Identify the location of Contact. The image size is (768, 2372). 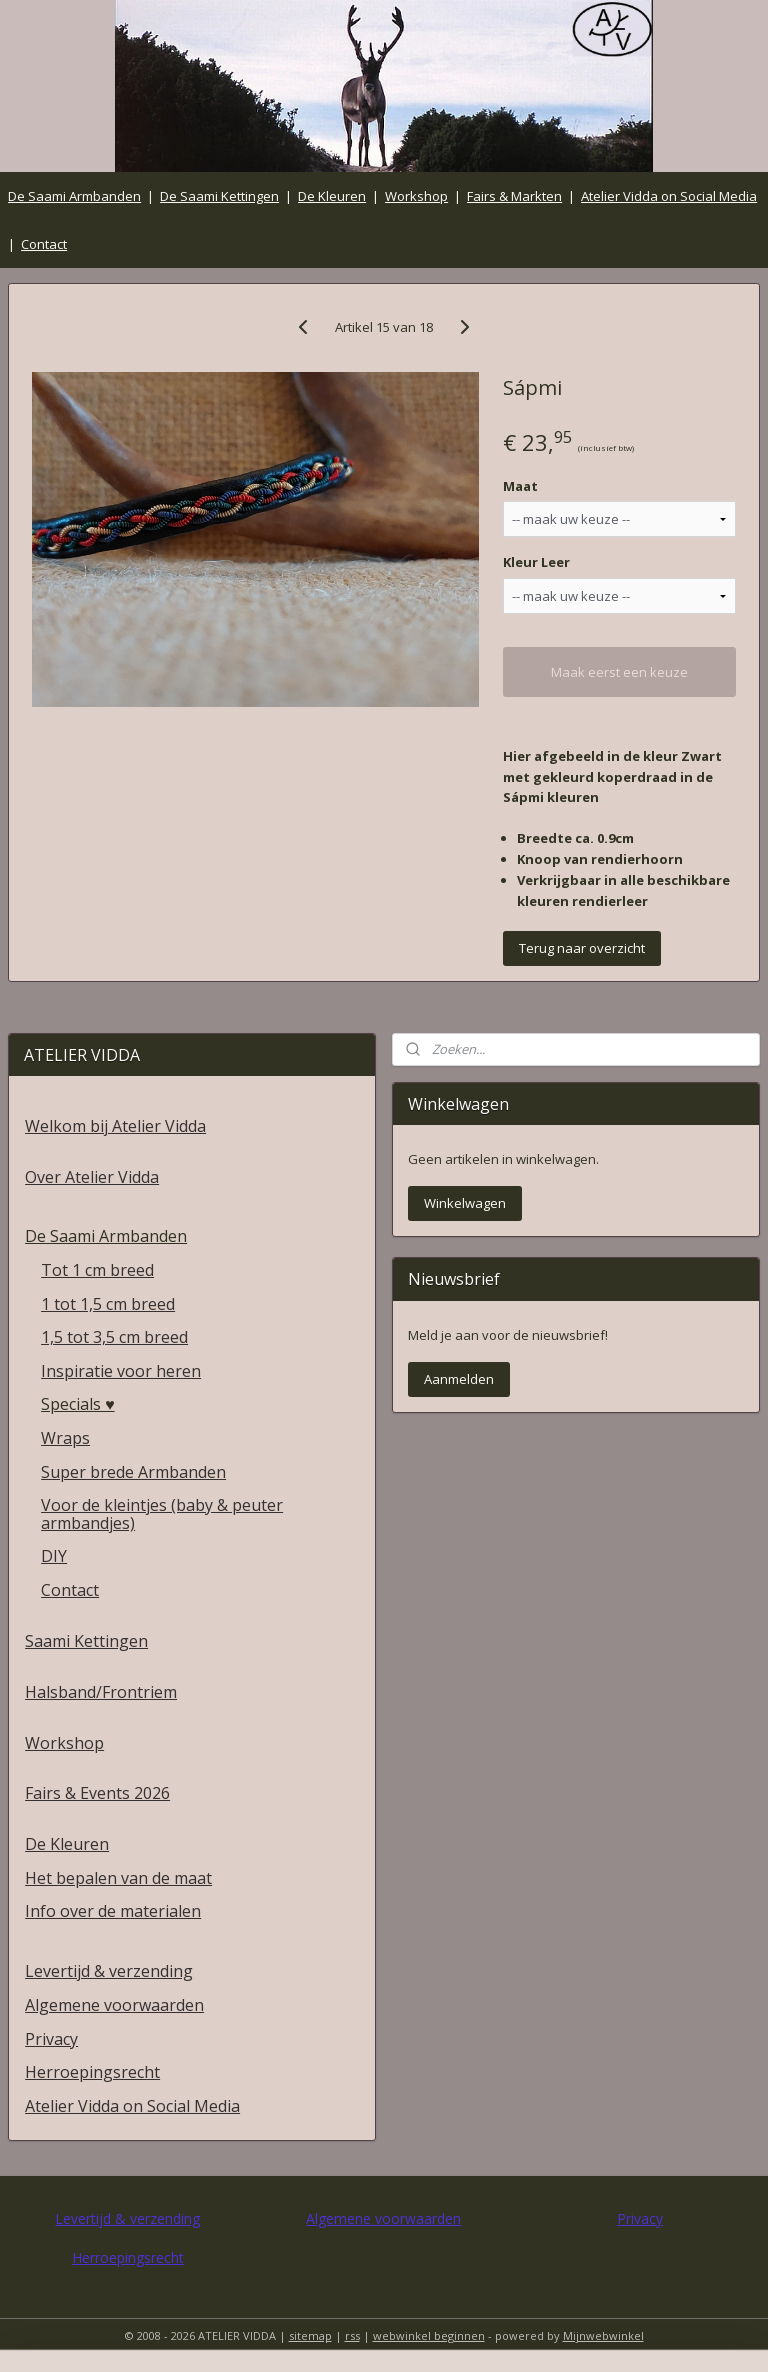
(44, 244).